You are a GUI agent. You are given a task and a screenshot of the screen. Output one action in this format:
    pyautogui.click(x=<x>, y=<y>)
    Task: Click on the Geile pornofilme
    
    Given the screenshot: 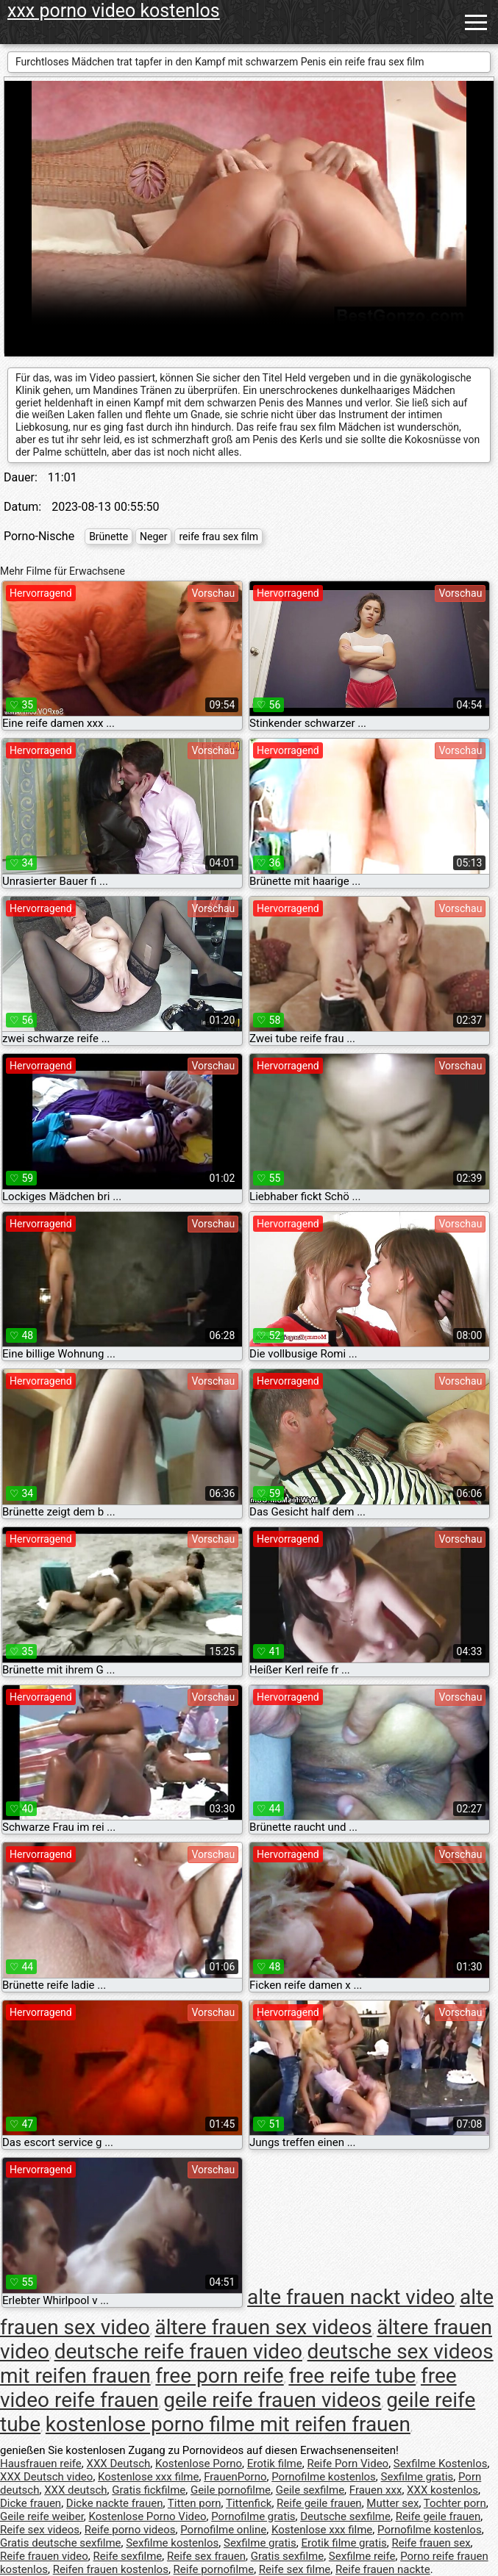 What is the action you would take?
    pyautogui.click(x=231, y=2490)
    